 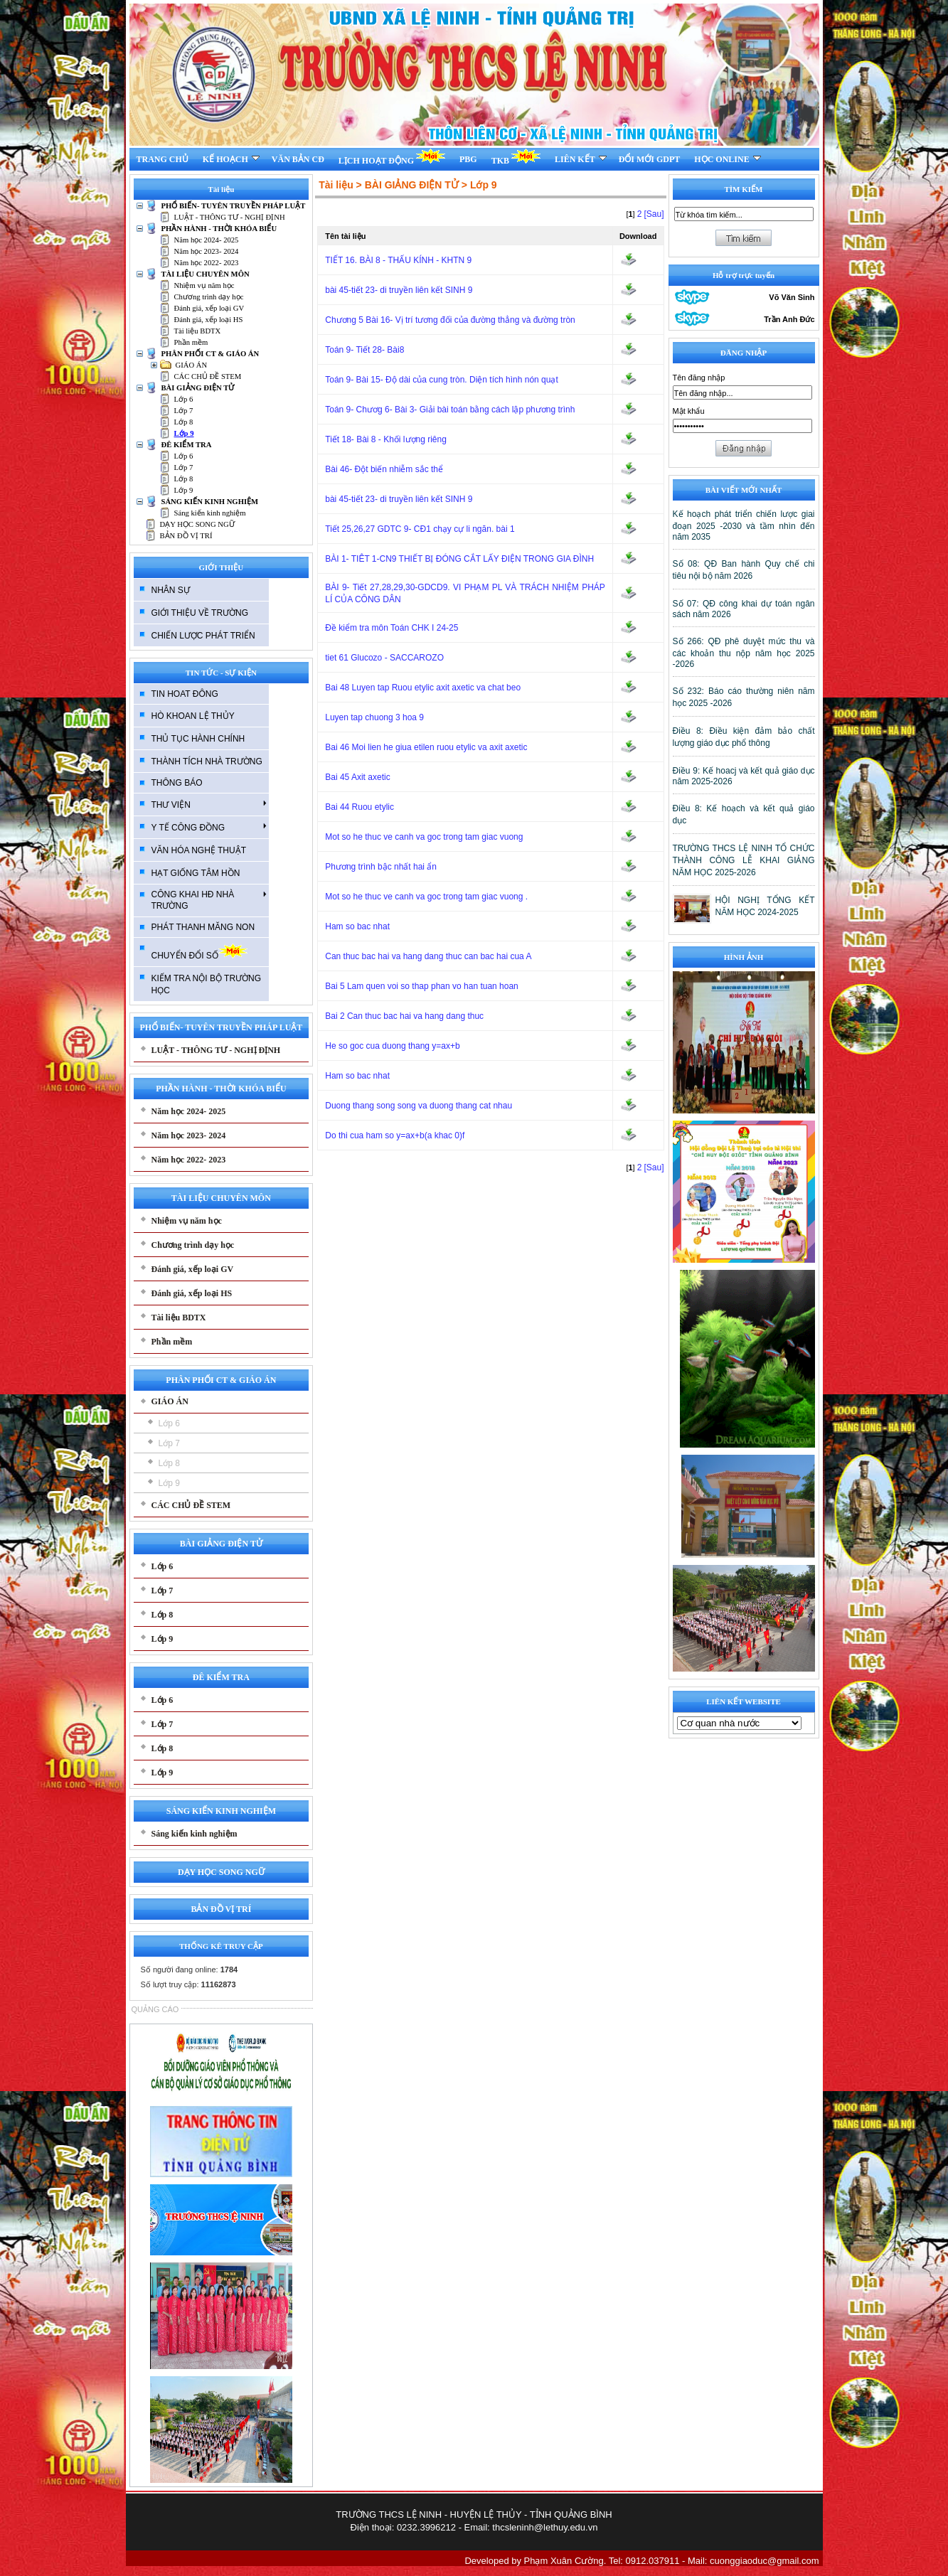 I want to click on CHIẾN LƯỢC PHÁT TRIỂN, so click(x=203, y=636).